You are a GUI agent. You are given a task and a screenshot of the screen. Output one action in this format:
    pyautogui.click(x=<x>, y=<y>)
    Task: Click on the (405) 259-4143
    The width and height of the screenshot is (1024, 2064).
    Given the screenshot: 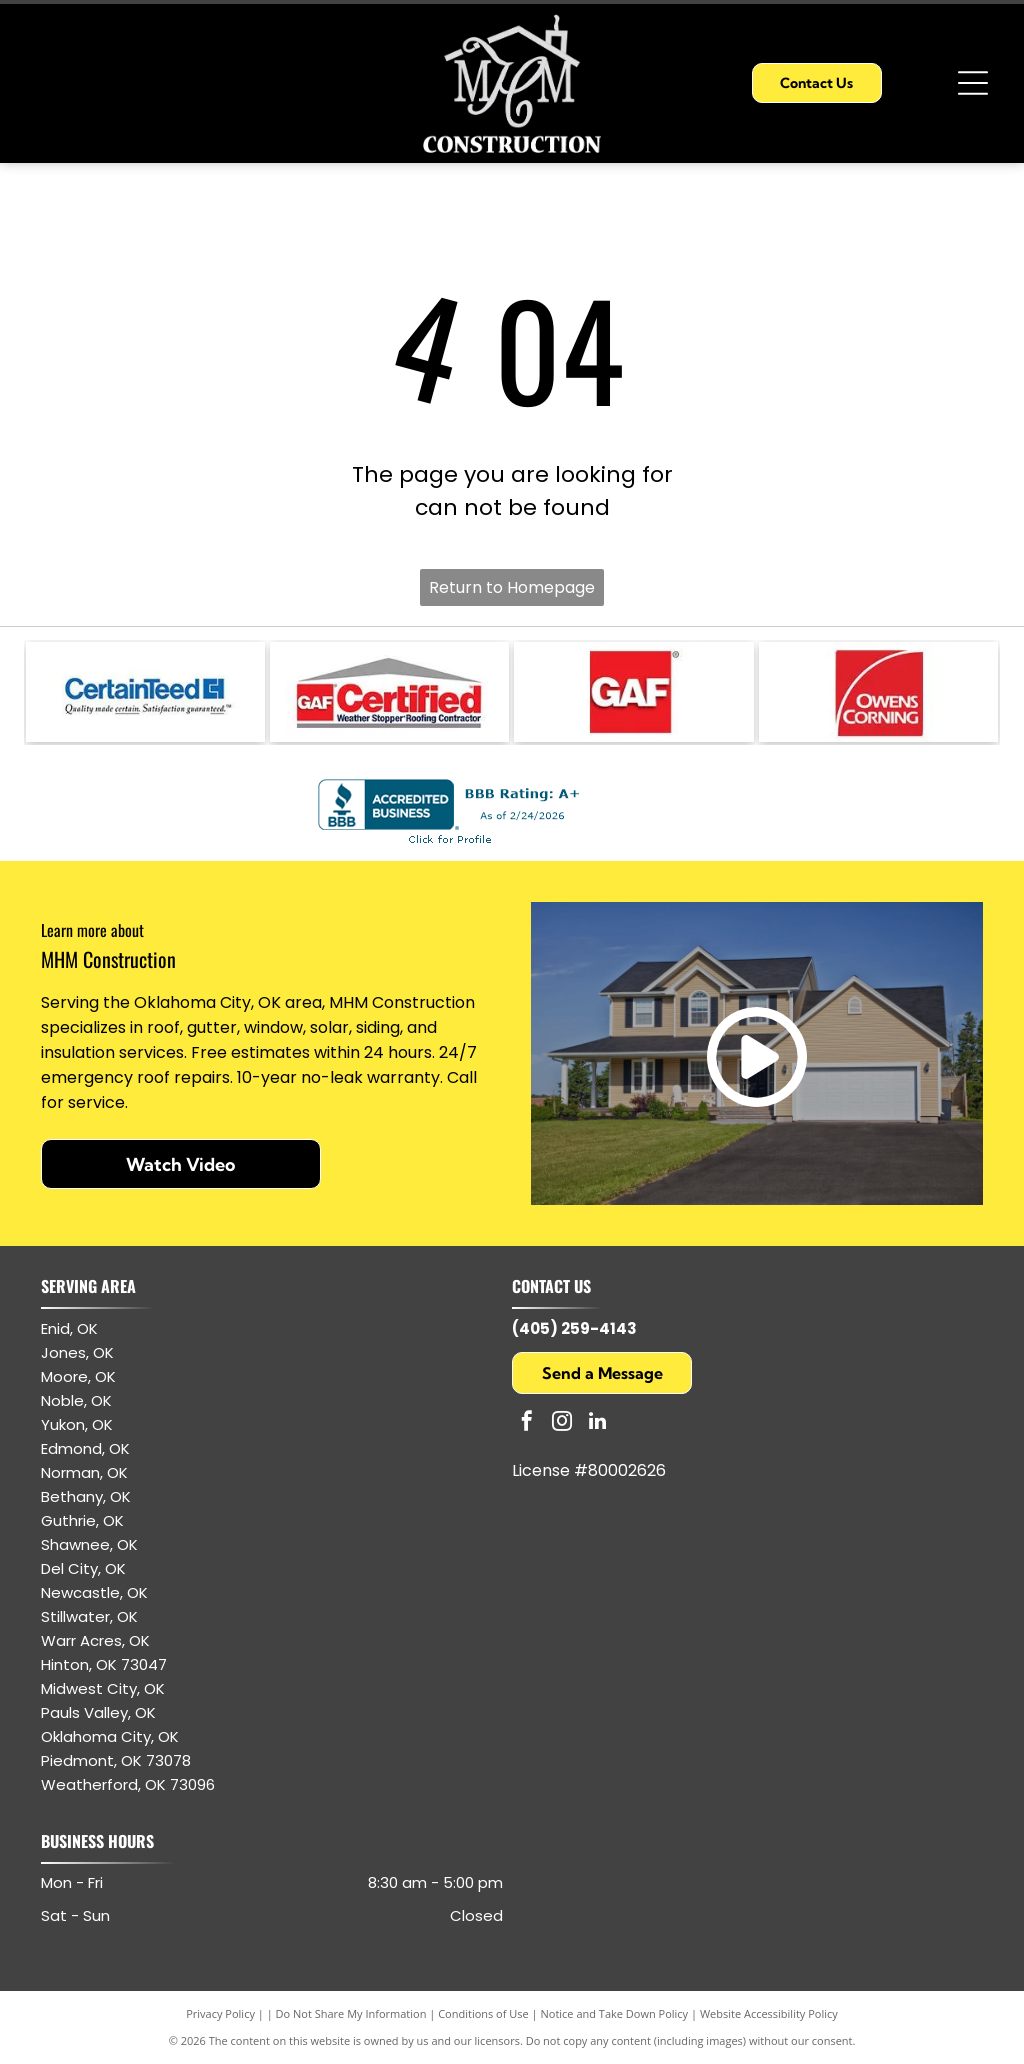 What is the action you would take?
    pyautogui.click(x=574, y=1328)
    